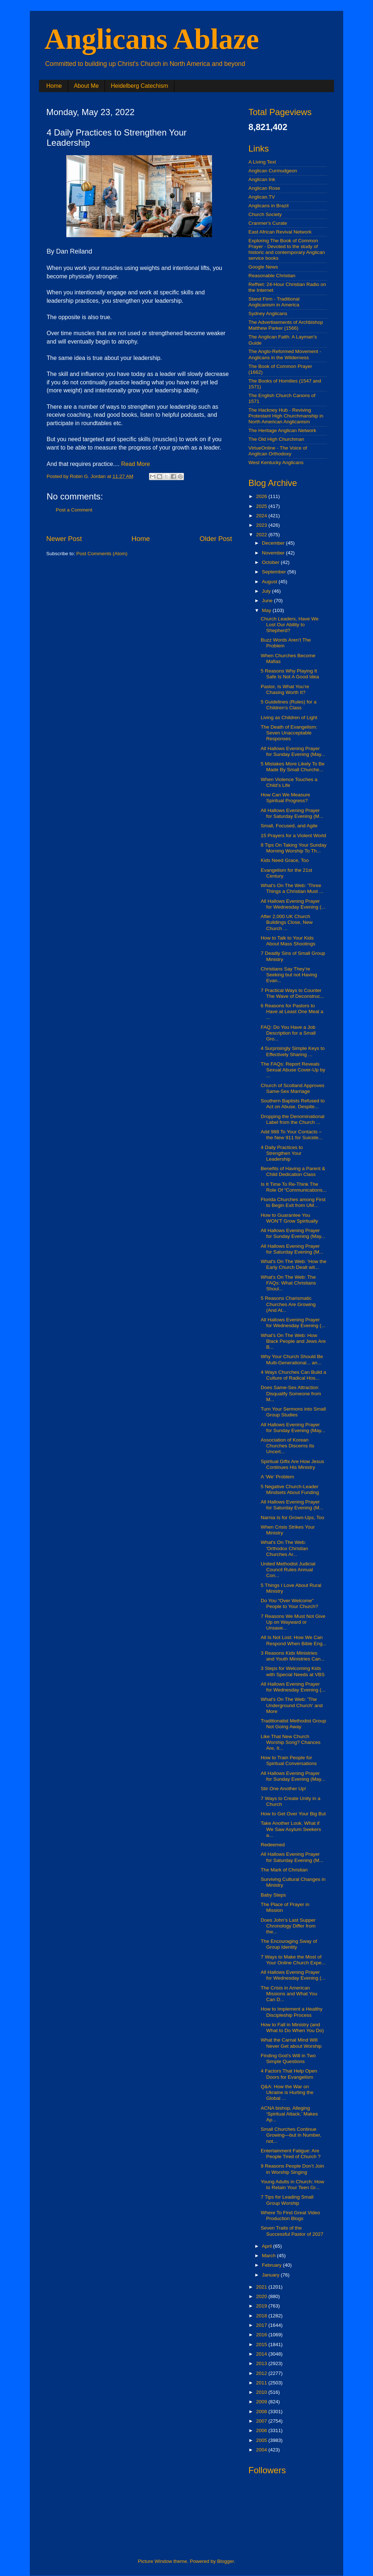  Describe the element at coordinates (271, 275) in the screenshot. I see `Reasonable Christian` at that location.